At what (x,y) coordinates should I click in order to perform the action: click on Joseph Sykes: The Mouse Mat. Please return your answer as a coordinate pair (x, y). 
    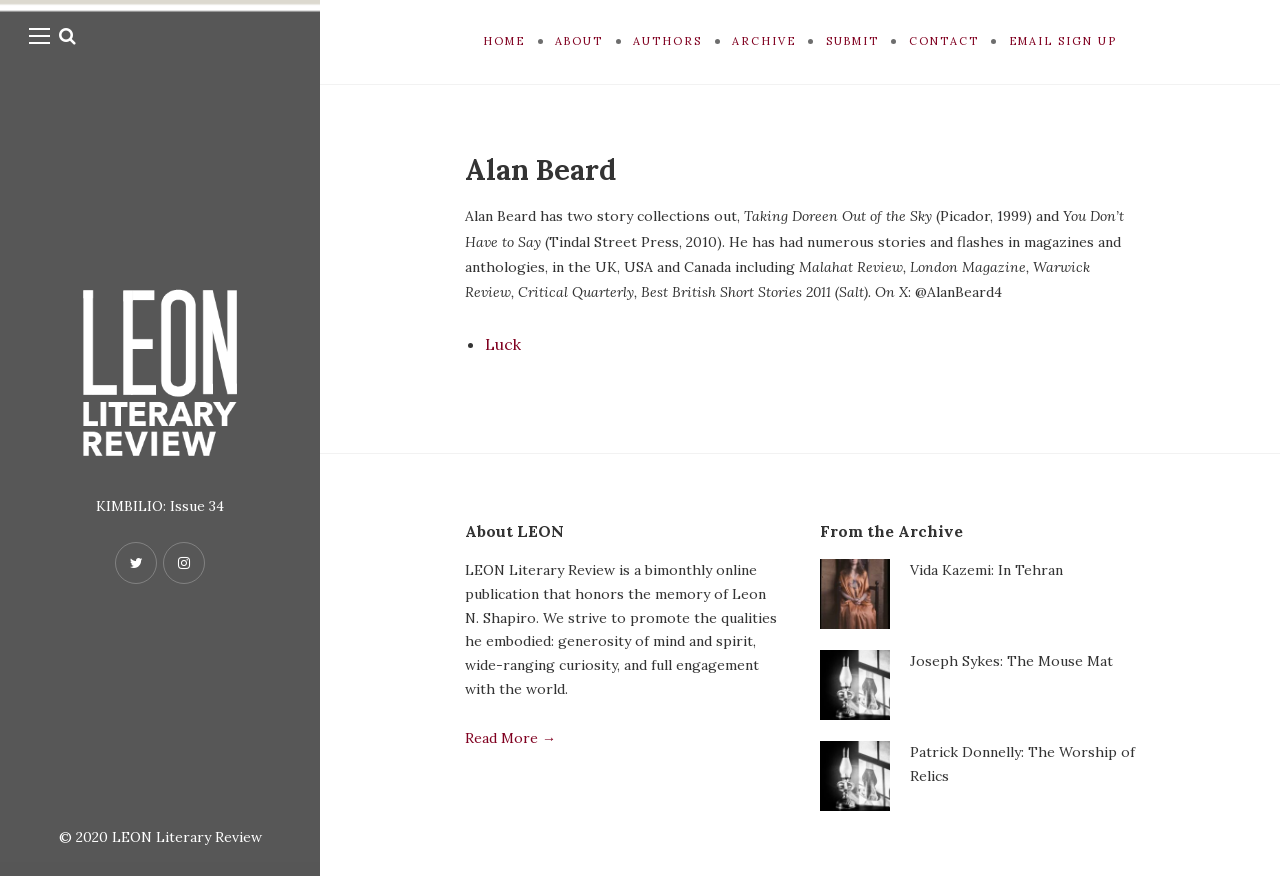
    Looking at the image, I should click on (1011, 661).